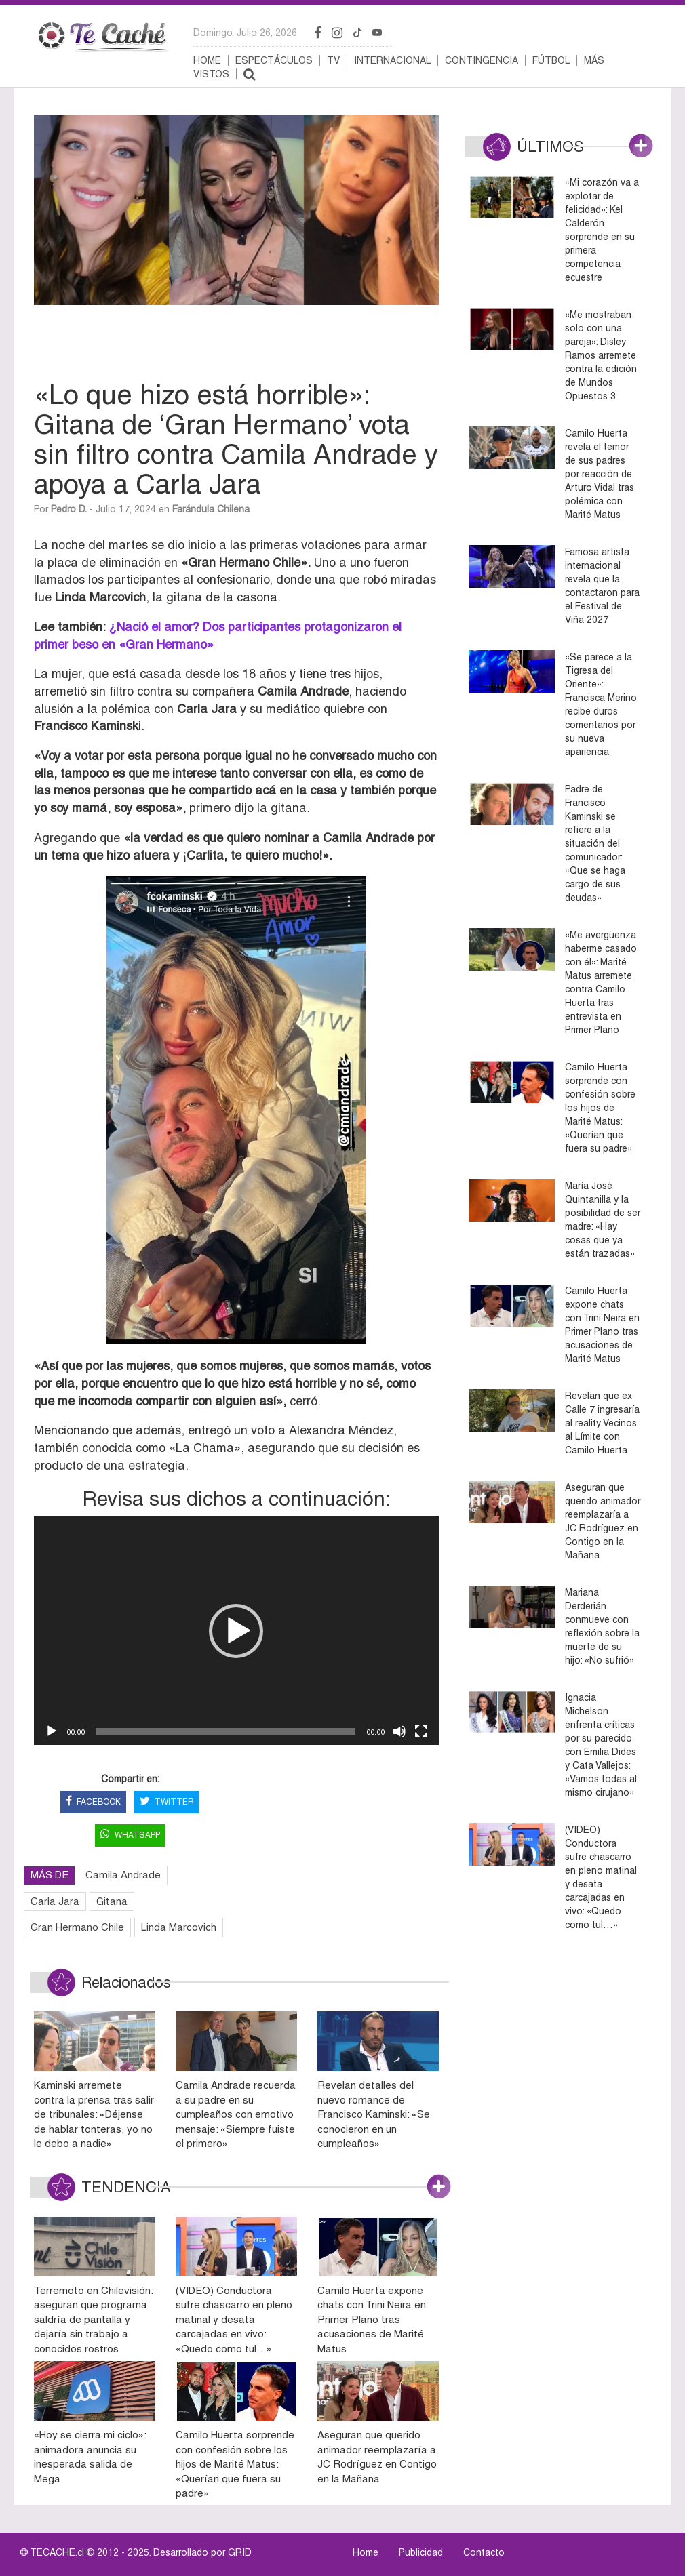  I want to click on Espectáculos, so click(274, 60).